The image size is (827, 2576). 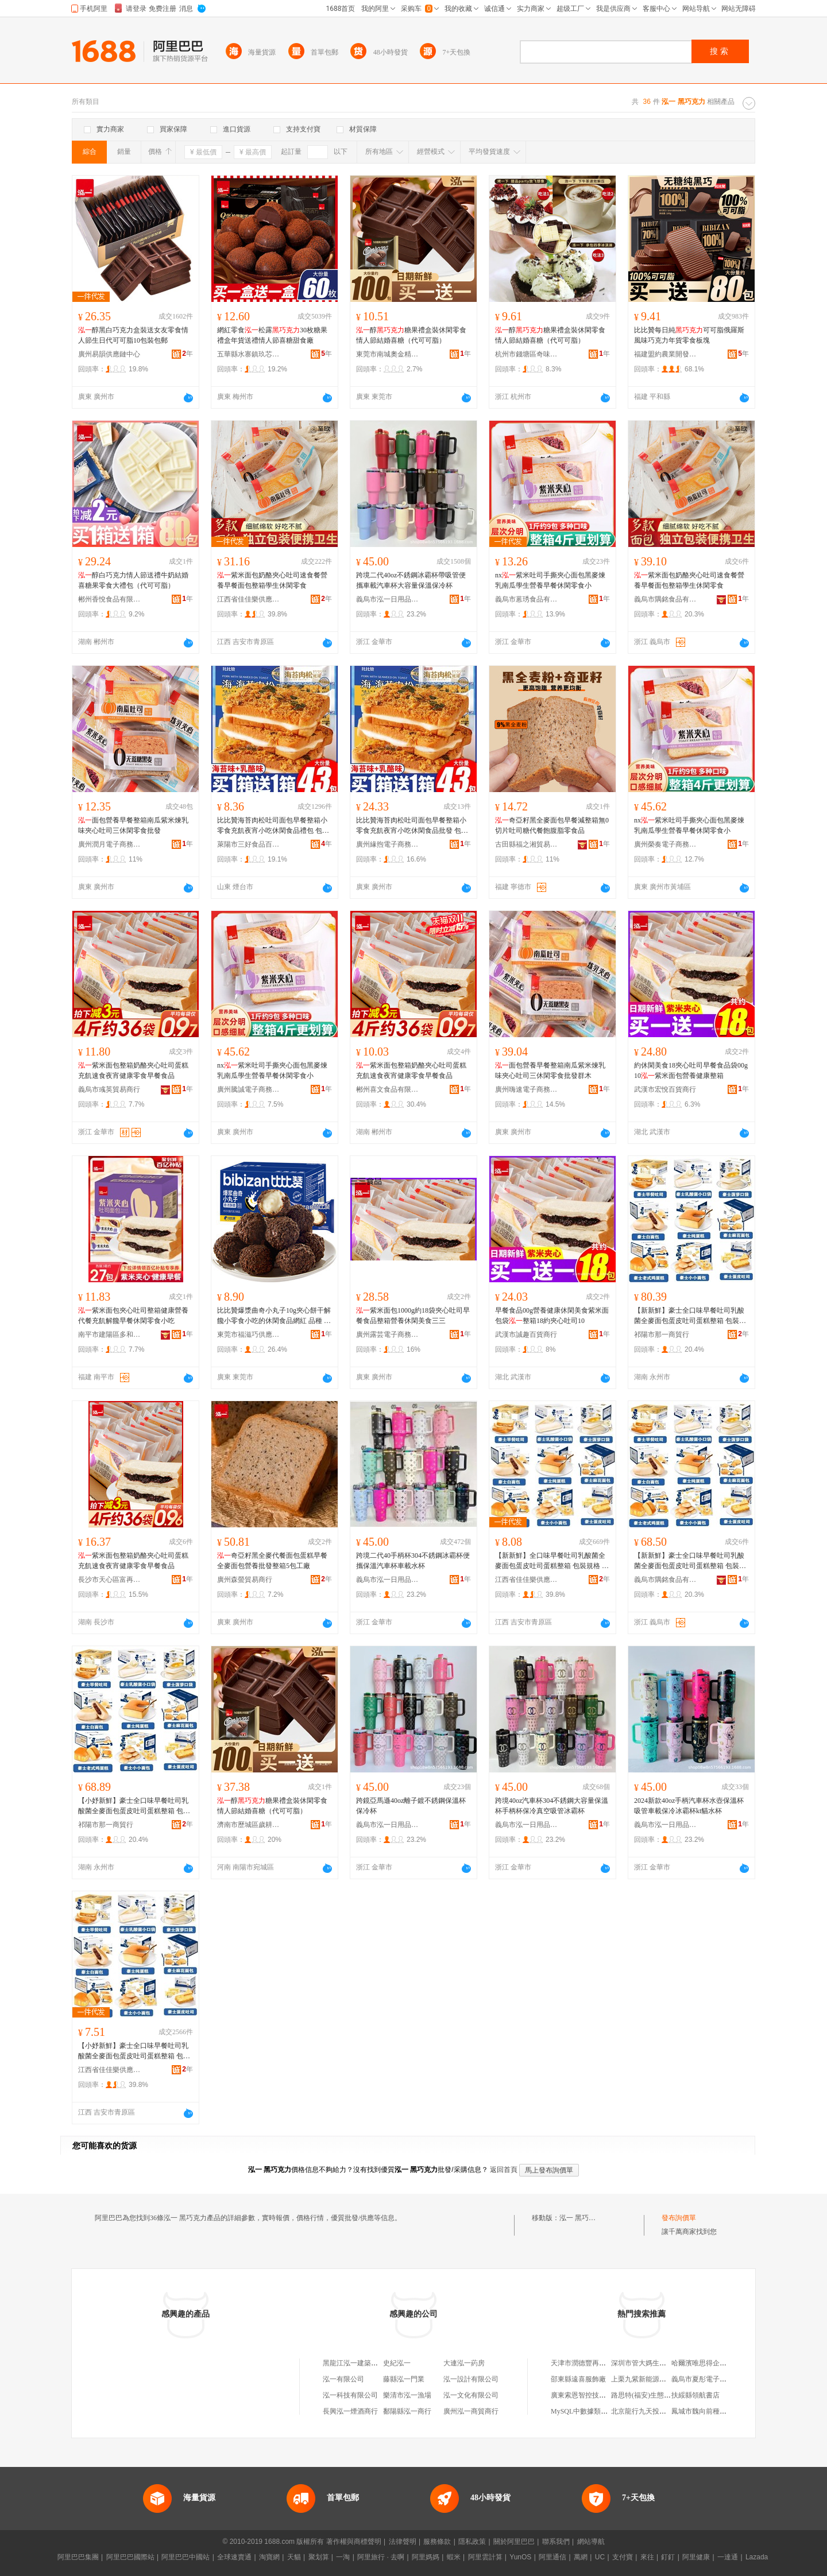 What do you see at coordinates (425, 2557) in the screenshot?
I see `阿里媽媽` at bounding box center [425, 2557].